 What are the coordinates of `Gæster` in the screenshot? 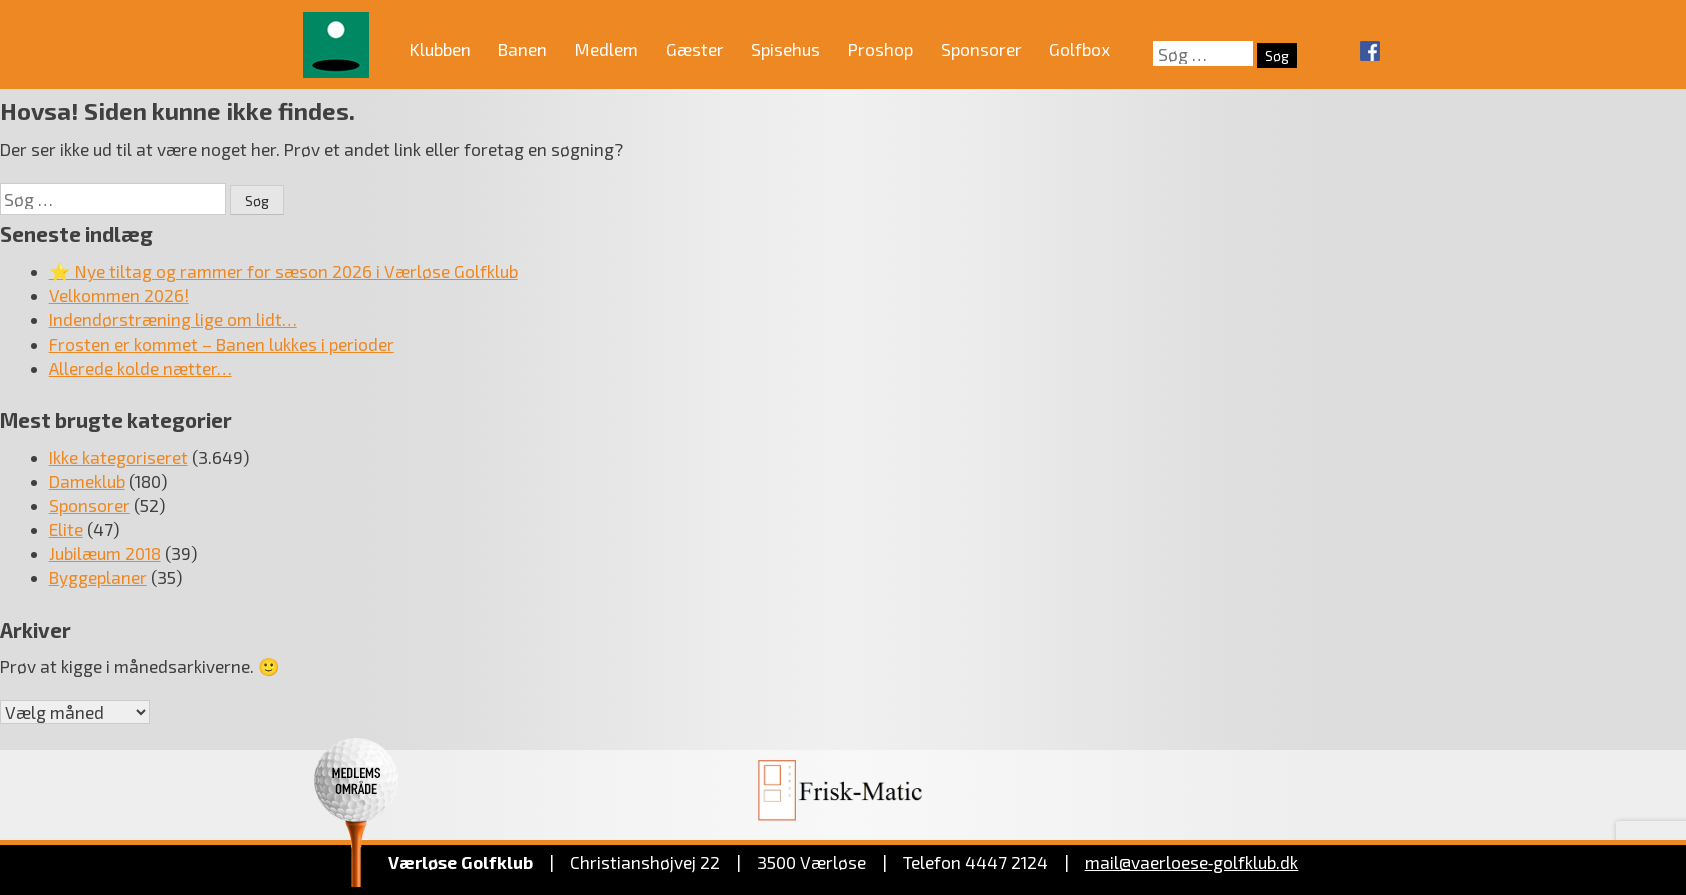 It's located at (695, 49).